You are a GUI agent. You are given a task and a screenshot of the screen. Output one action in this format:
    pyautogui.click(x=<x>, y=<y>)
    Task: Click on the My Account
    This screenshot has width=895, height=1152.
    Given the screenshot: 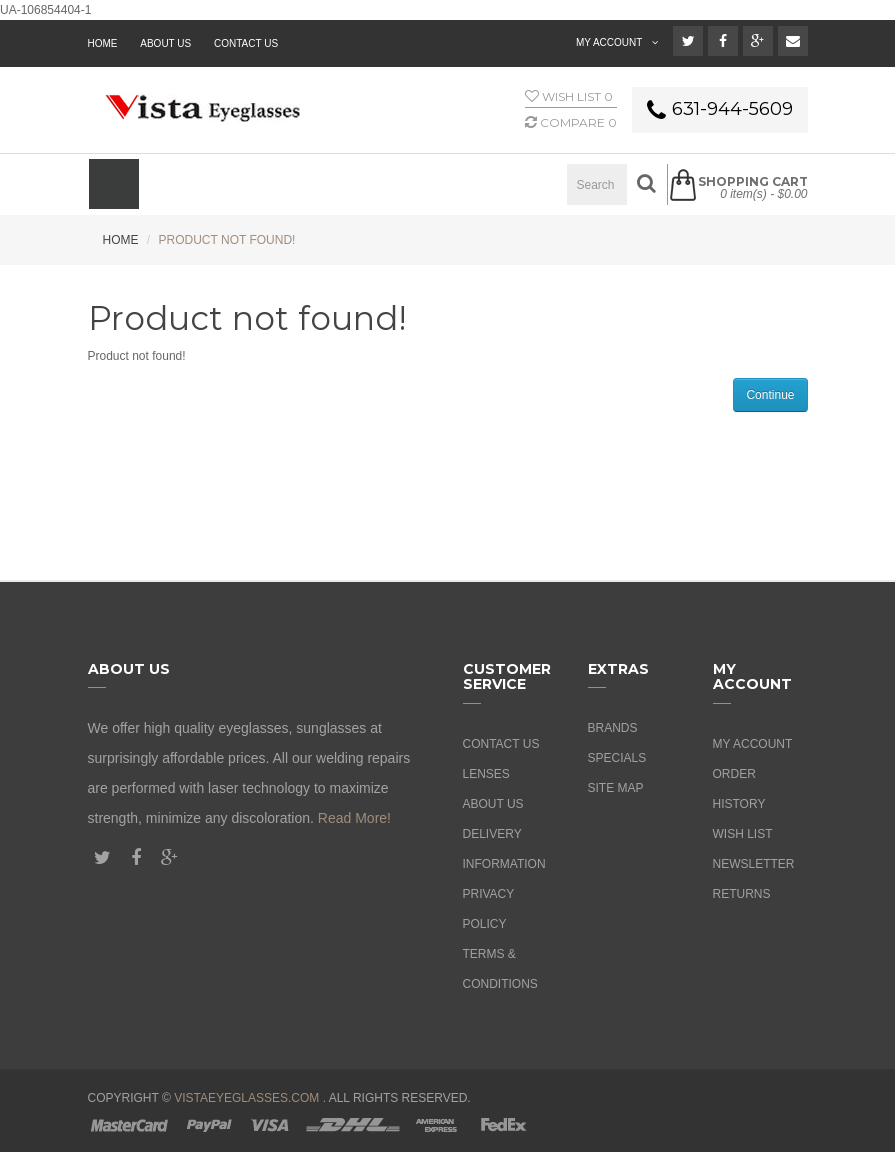 What is the action you would take?
    pyautogui.click(x=753, y=744)
    